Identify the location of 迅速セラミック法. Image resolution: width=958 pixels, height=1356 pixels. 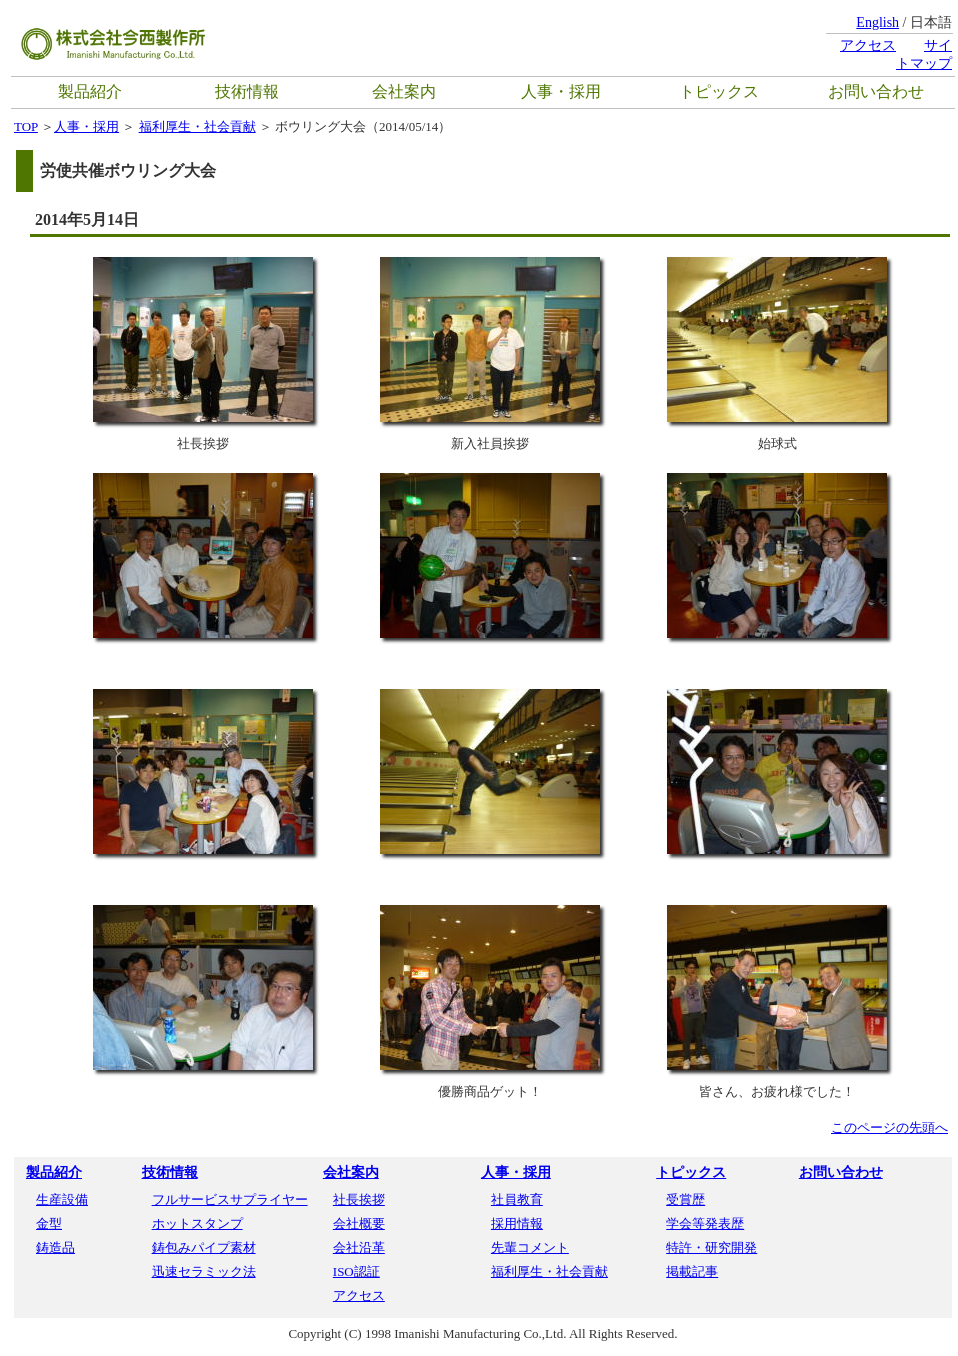
(204, 1271).